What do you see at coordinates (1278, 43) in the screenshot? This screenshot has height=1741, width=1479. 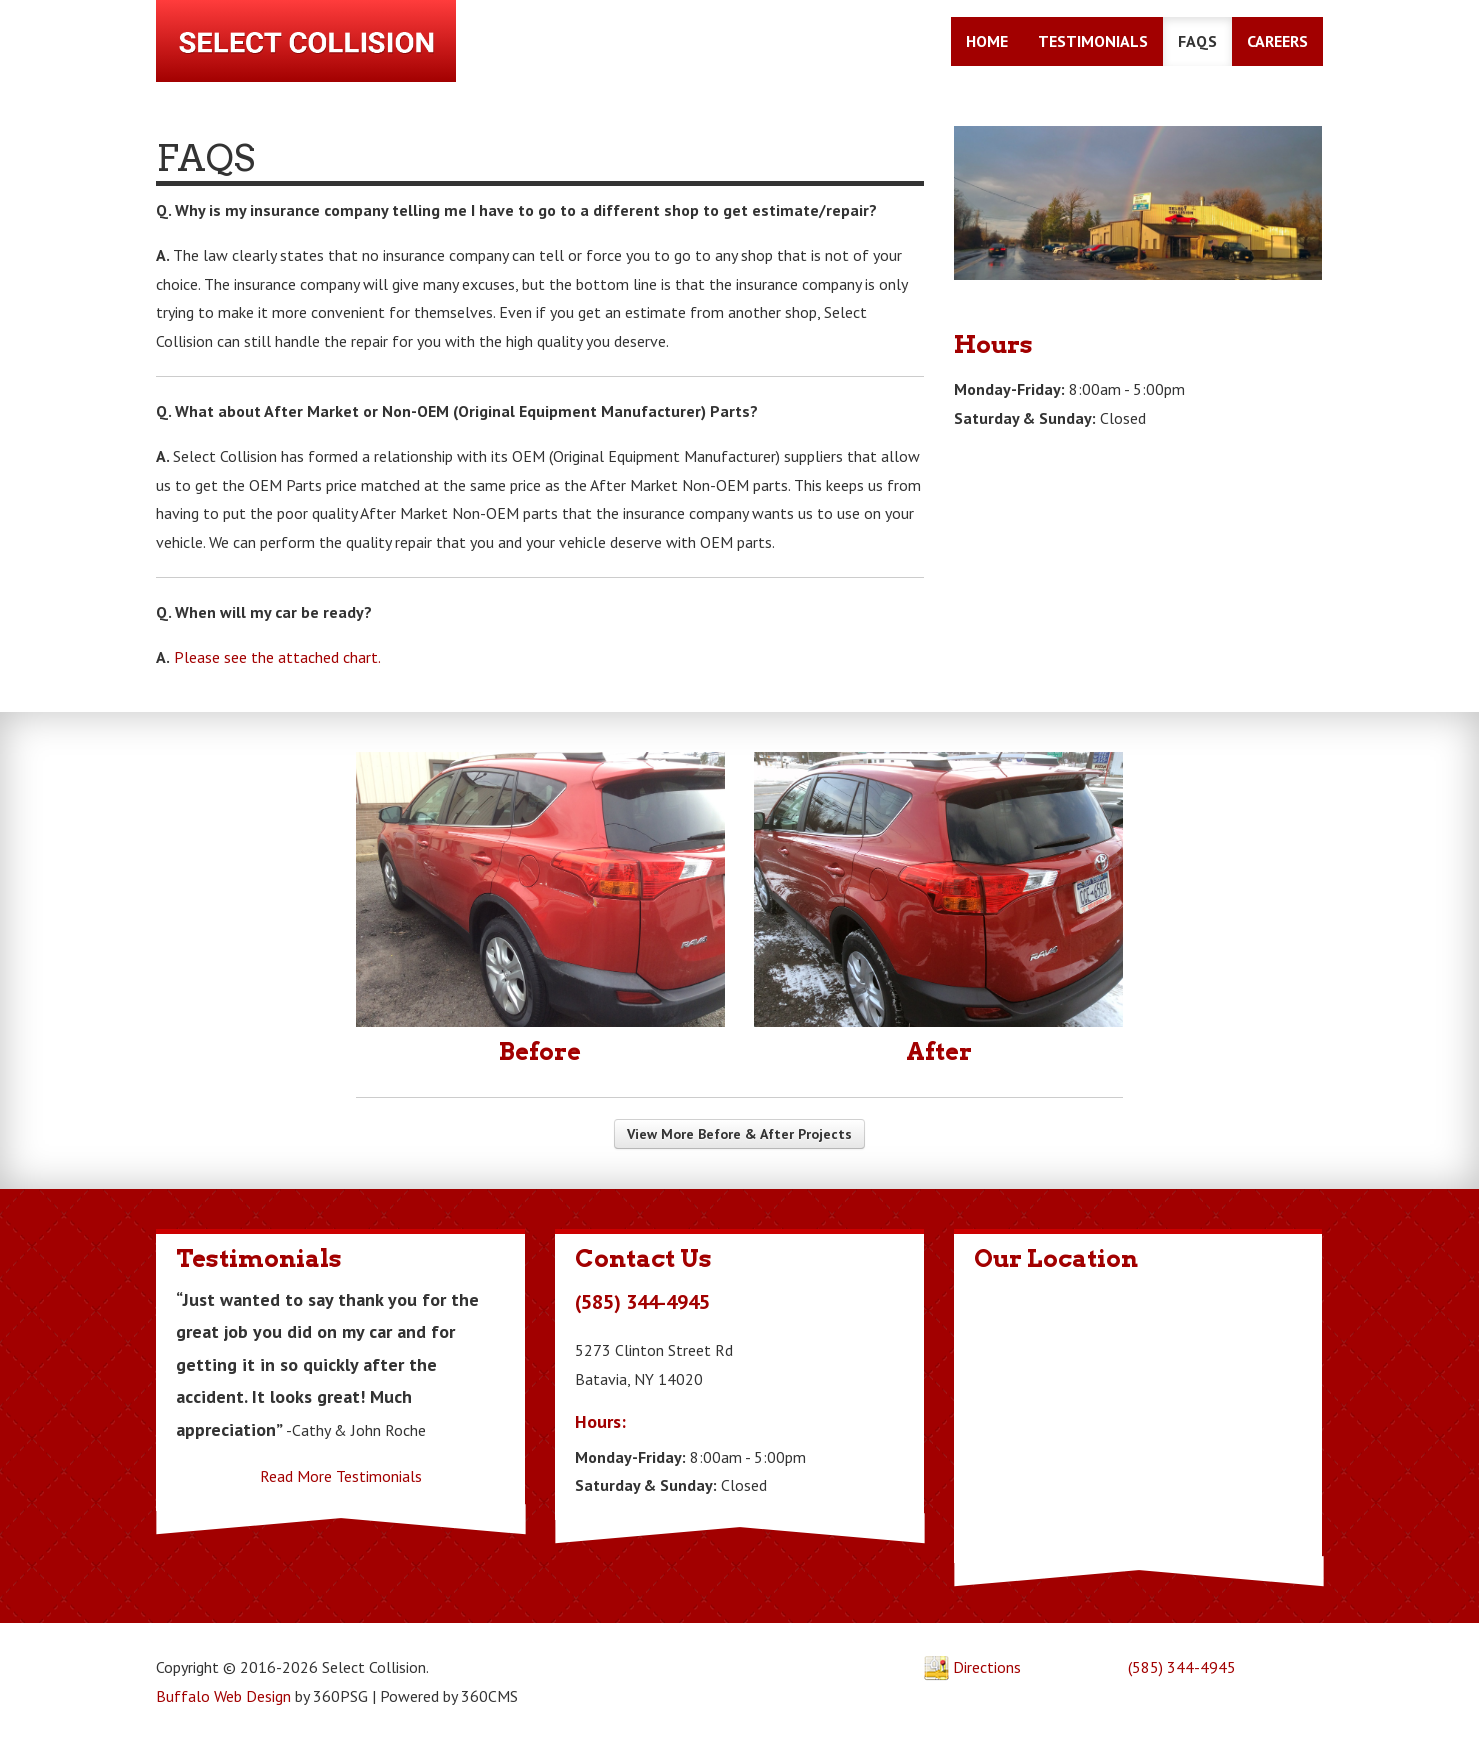 I see `Careers` at bounding box center [1278, 43].